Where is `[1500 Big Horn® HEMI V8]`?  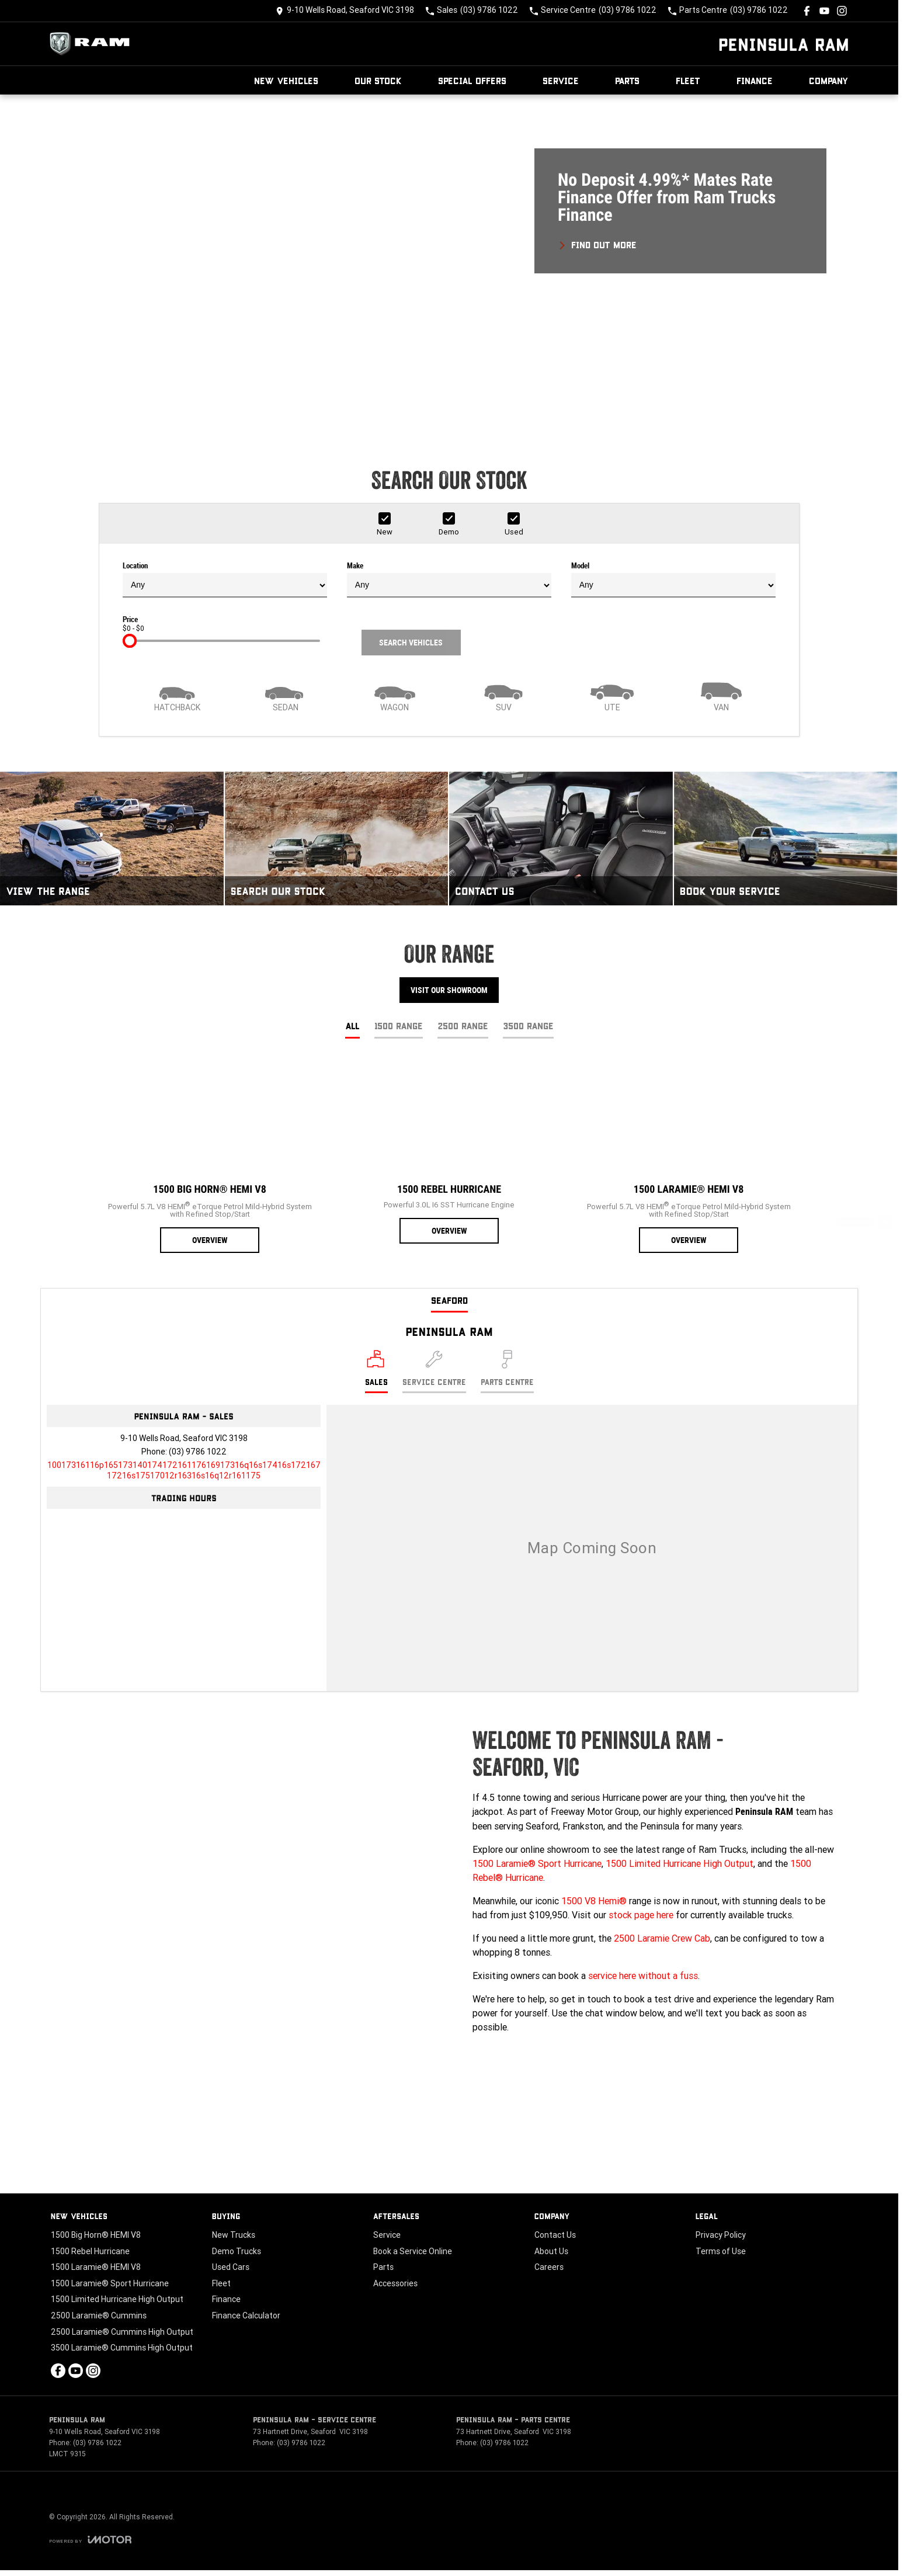
[1500 Big Horn® HEMI V8] is located at coordinates (209, 1156).